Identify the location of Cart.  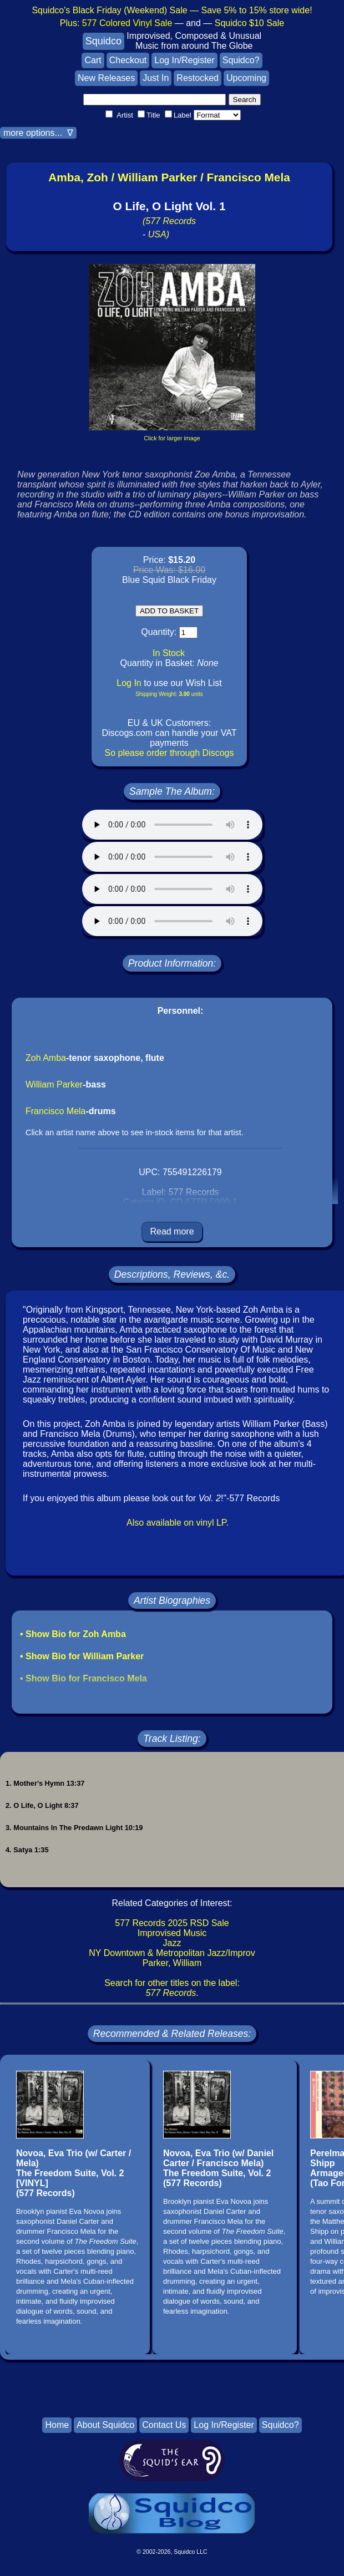
(92, 60).